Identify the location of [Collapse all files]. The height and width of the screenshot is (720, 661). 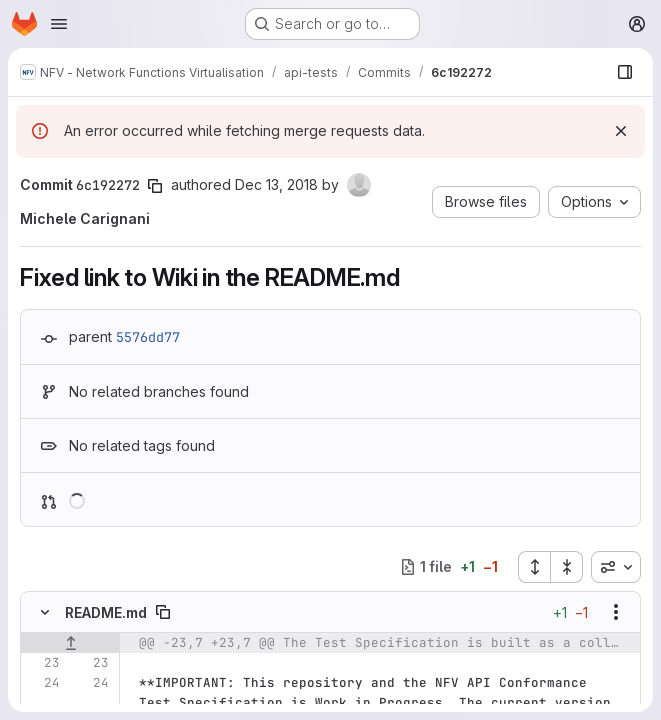
(567, 567).